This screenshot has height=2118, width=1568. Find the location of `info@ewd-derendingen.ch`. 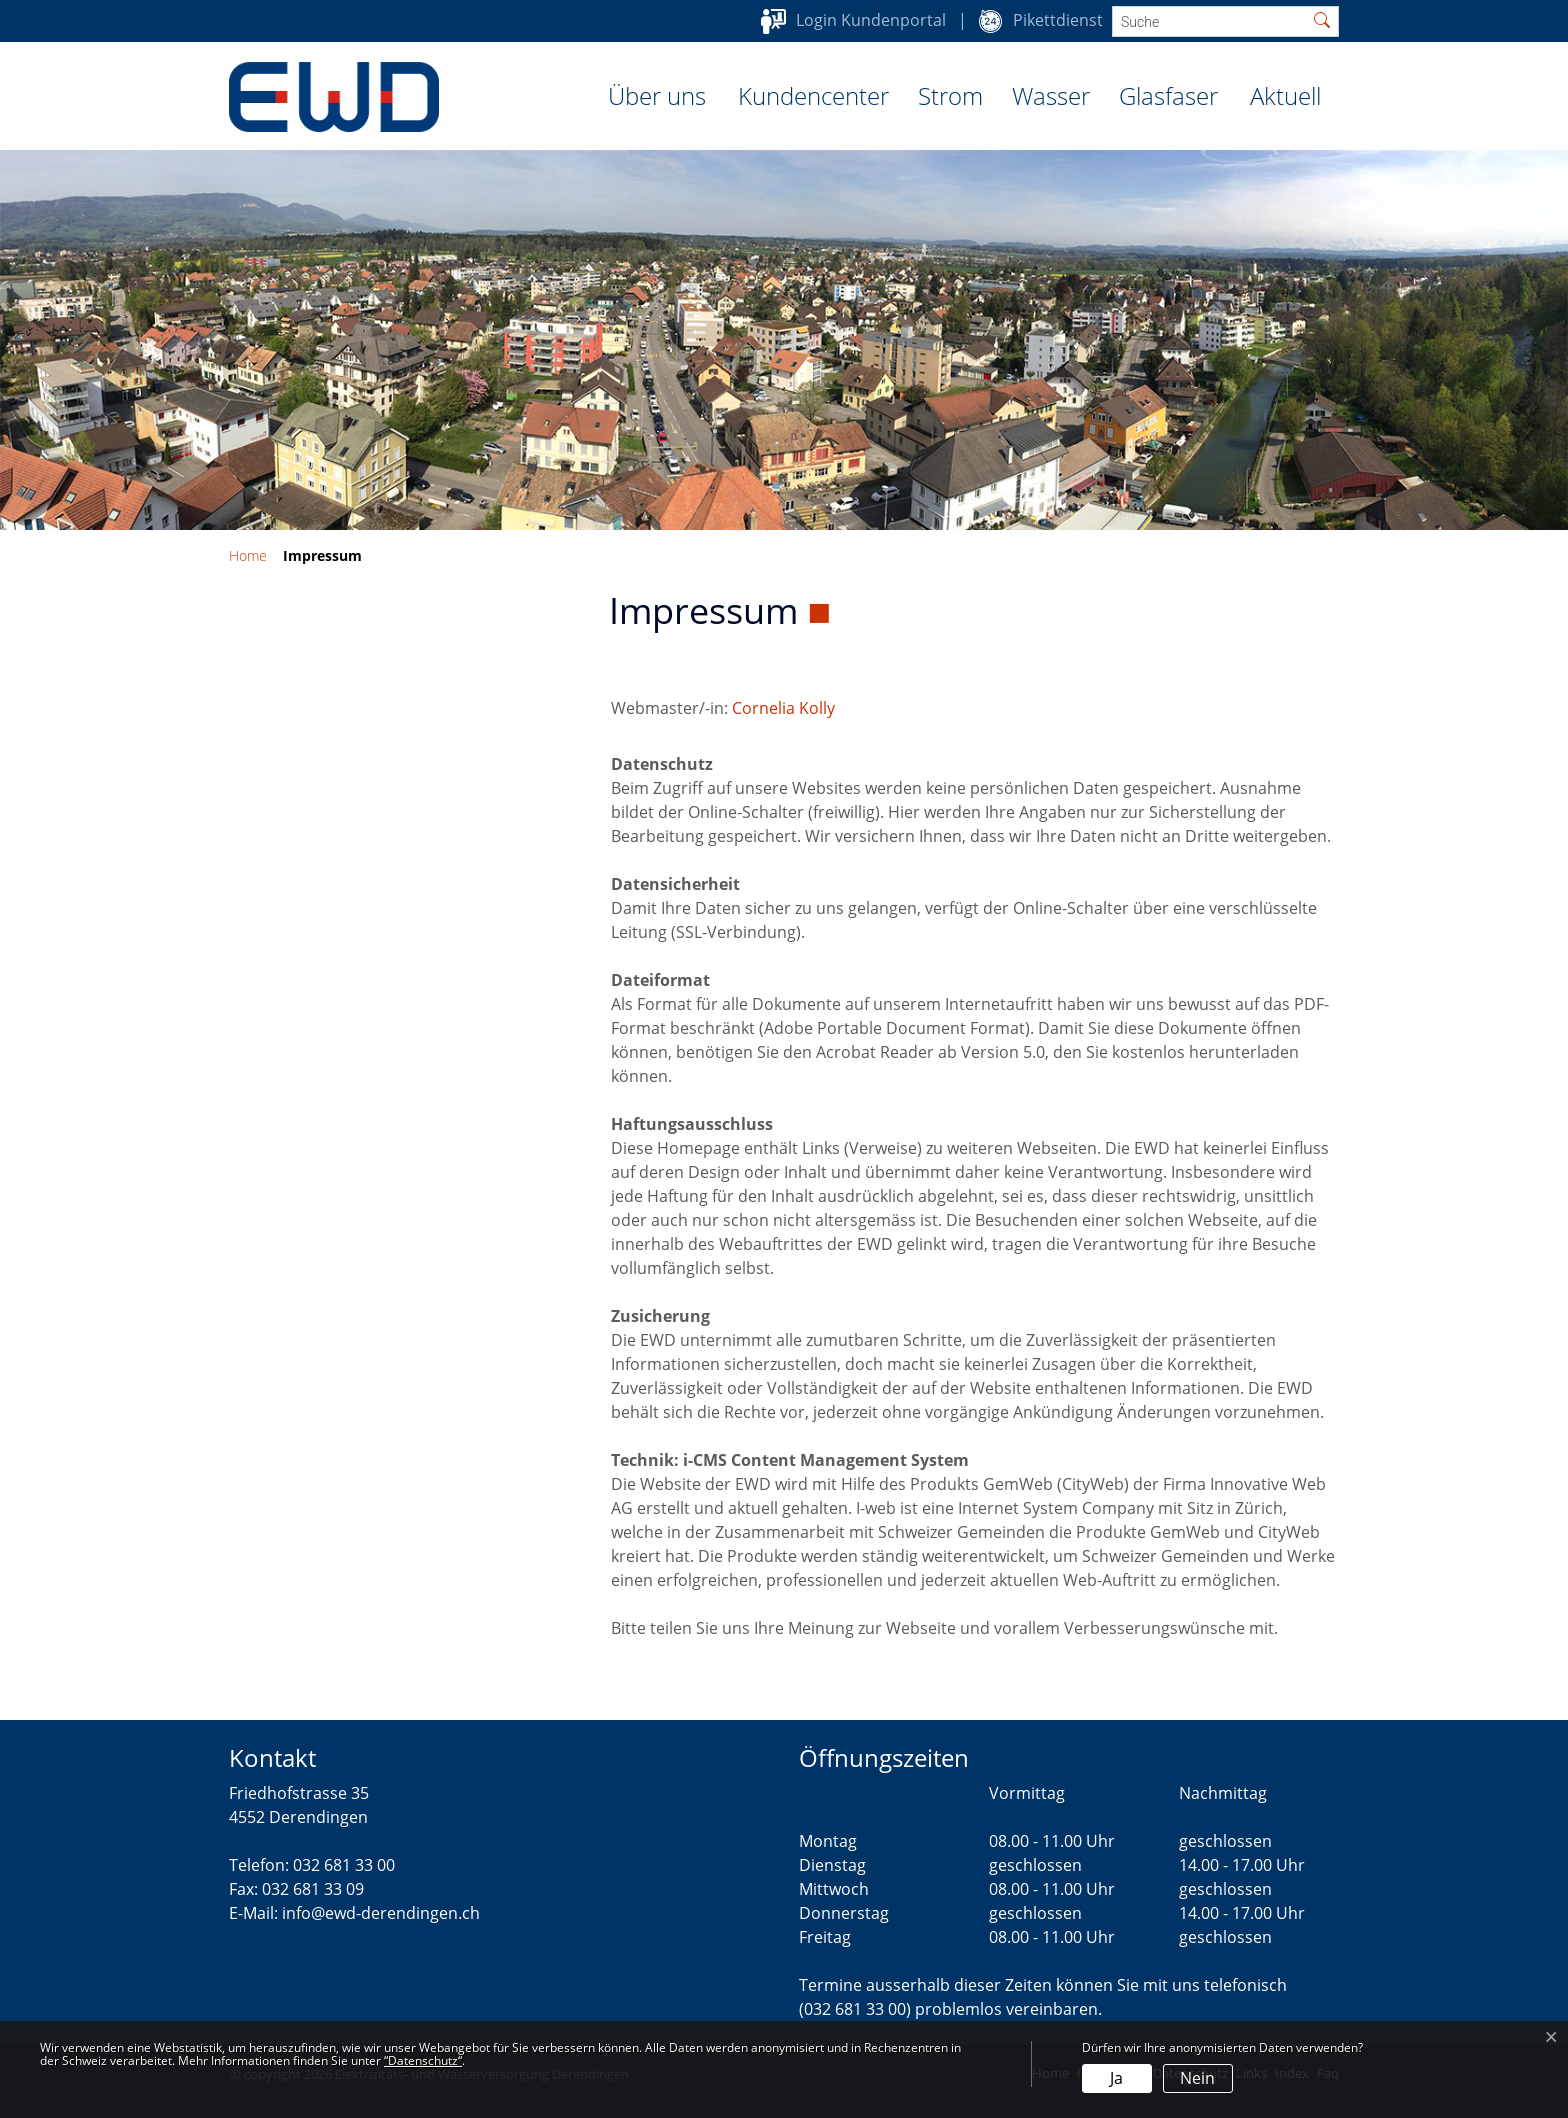

info@ewd-derendingen.ch is located at coordinates (381, 1913).